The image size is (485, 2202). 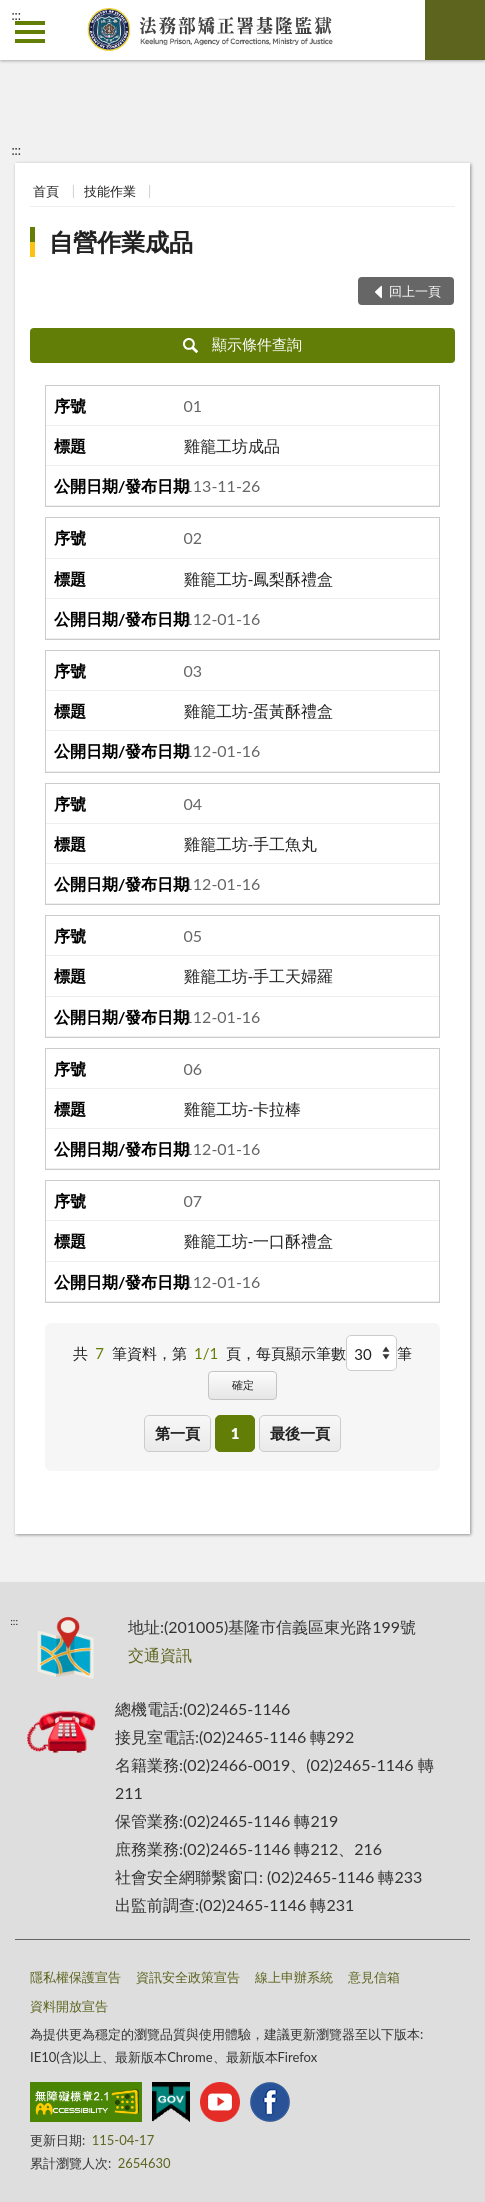 What do you see at coordinates (30, 32) in the screenshot?
I see `側欄選單` at bounding box center [30, 32].